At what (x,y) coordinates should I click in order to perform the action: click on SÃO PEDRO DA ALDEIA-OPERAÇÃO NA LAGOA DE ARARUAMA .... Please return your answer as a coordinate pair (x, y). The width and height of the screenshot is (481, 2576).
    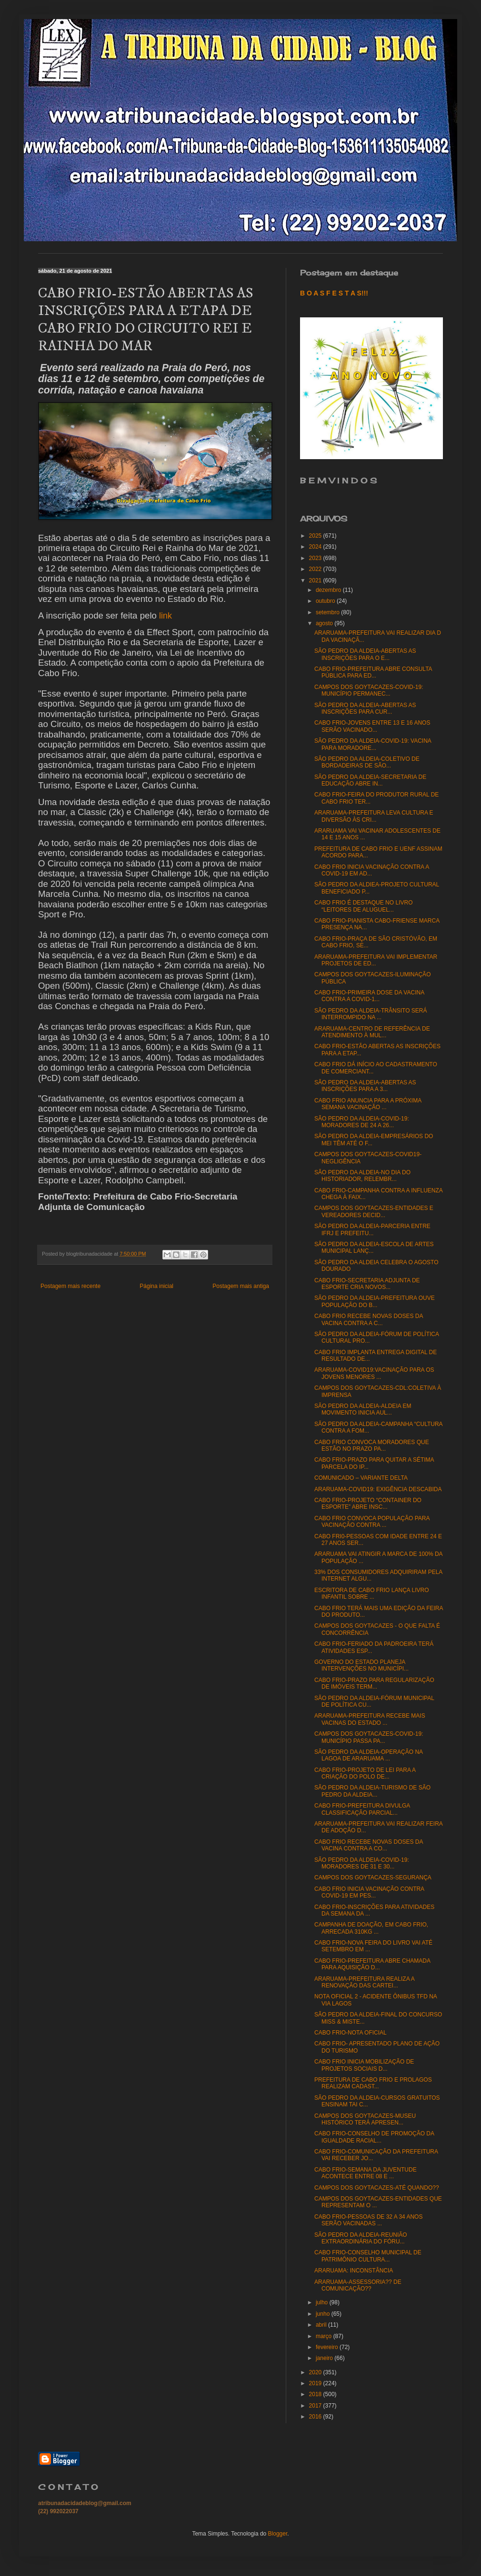
    Looking at the image, I should click on (368, 1755).